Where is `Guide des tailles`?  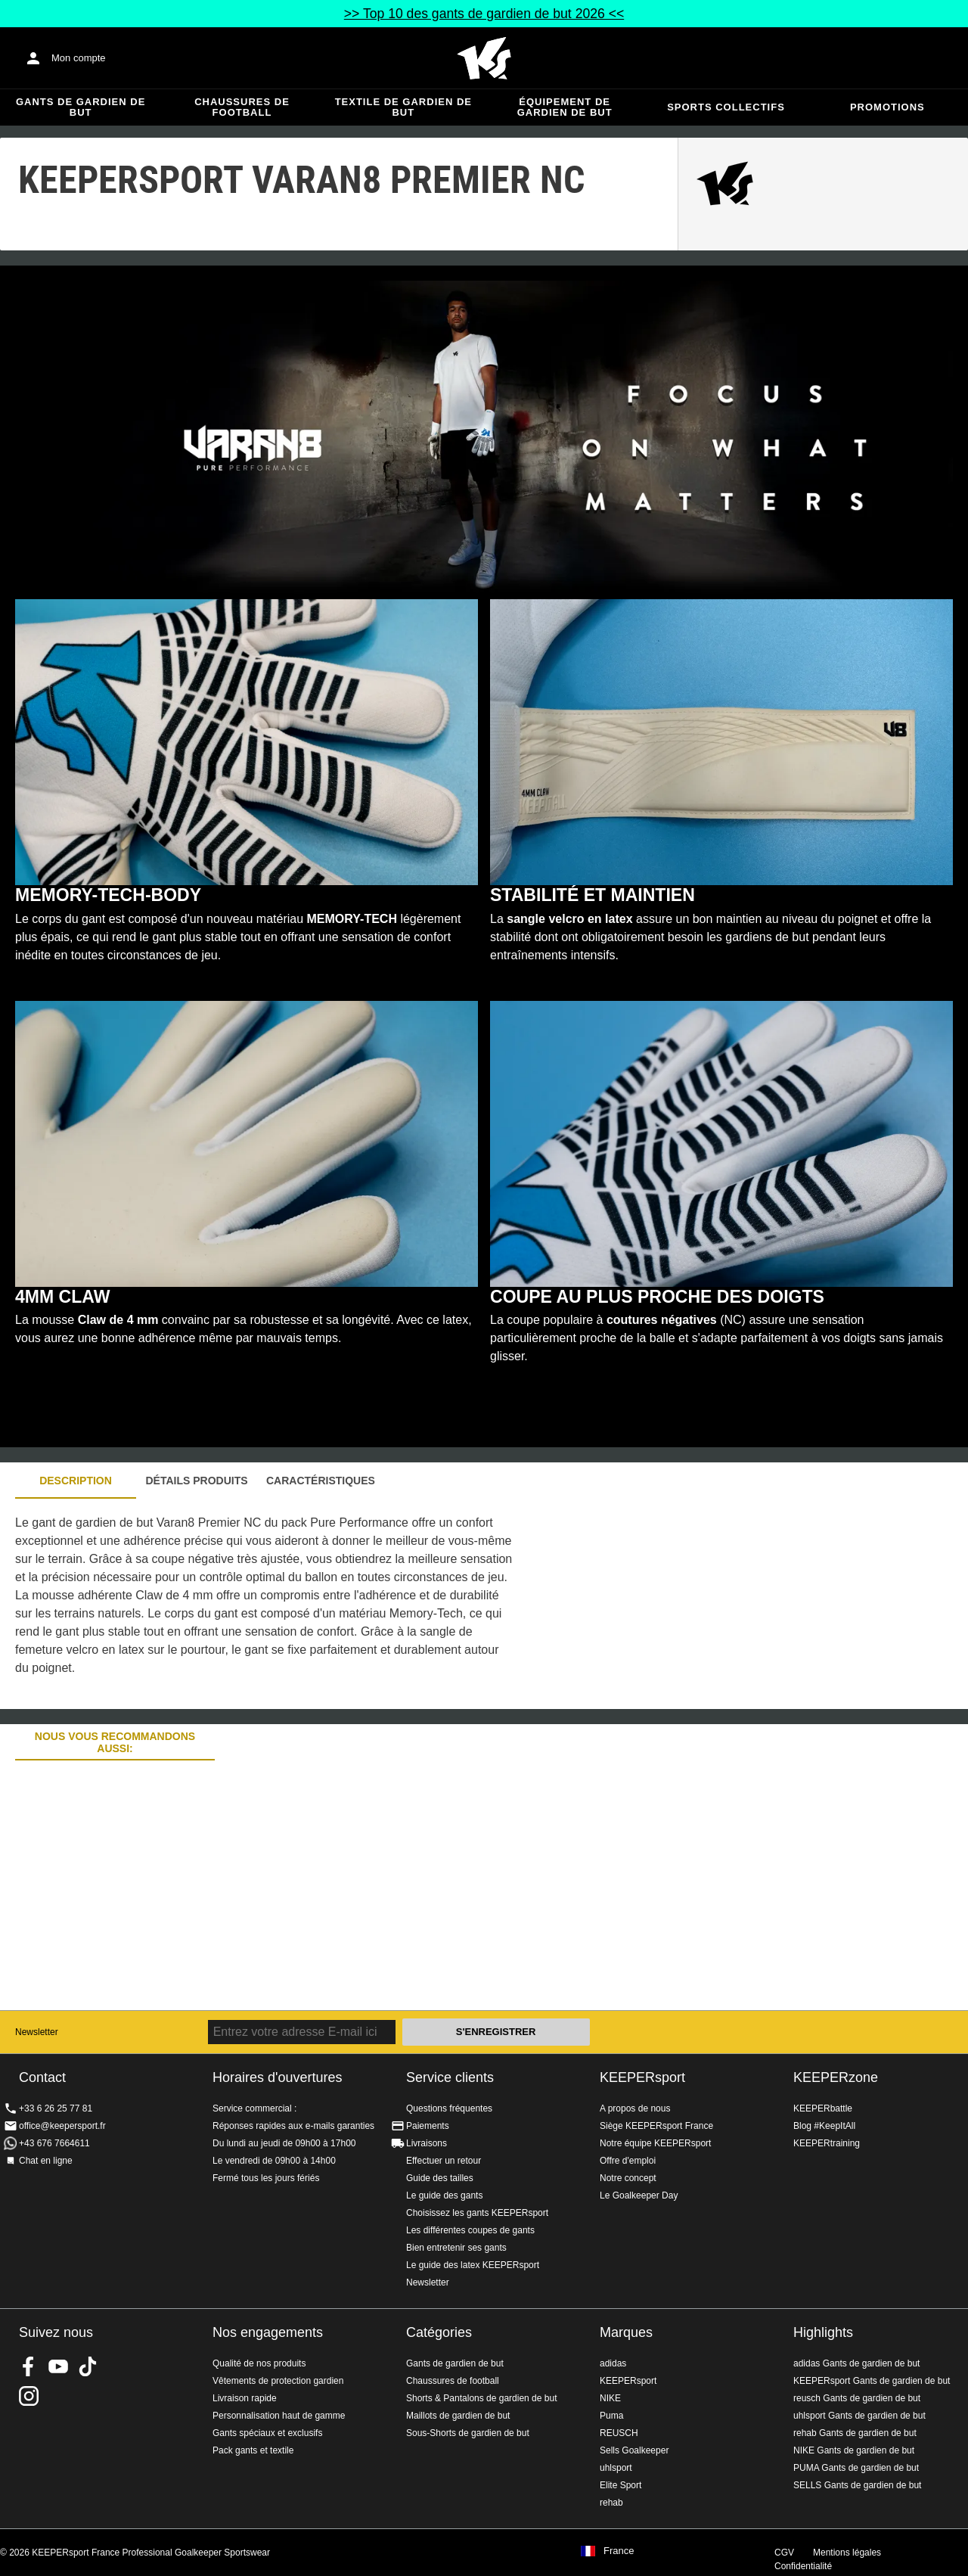 Guide des tailles is located at coordinates (439, 2178).